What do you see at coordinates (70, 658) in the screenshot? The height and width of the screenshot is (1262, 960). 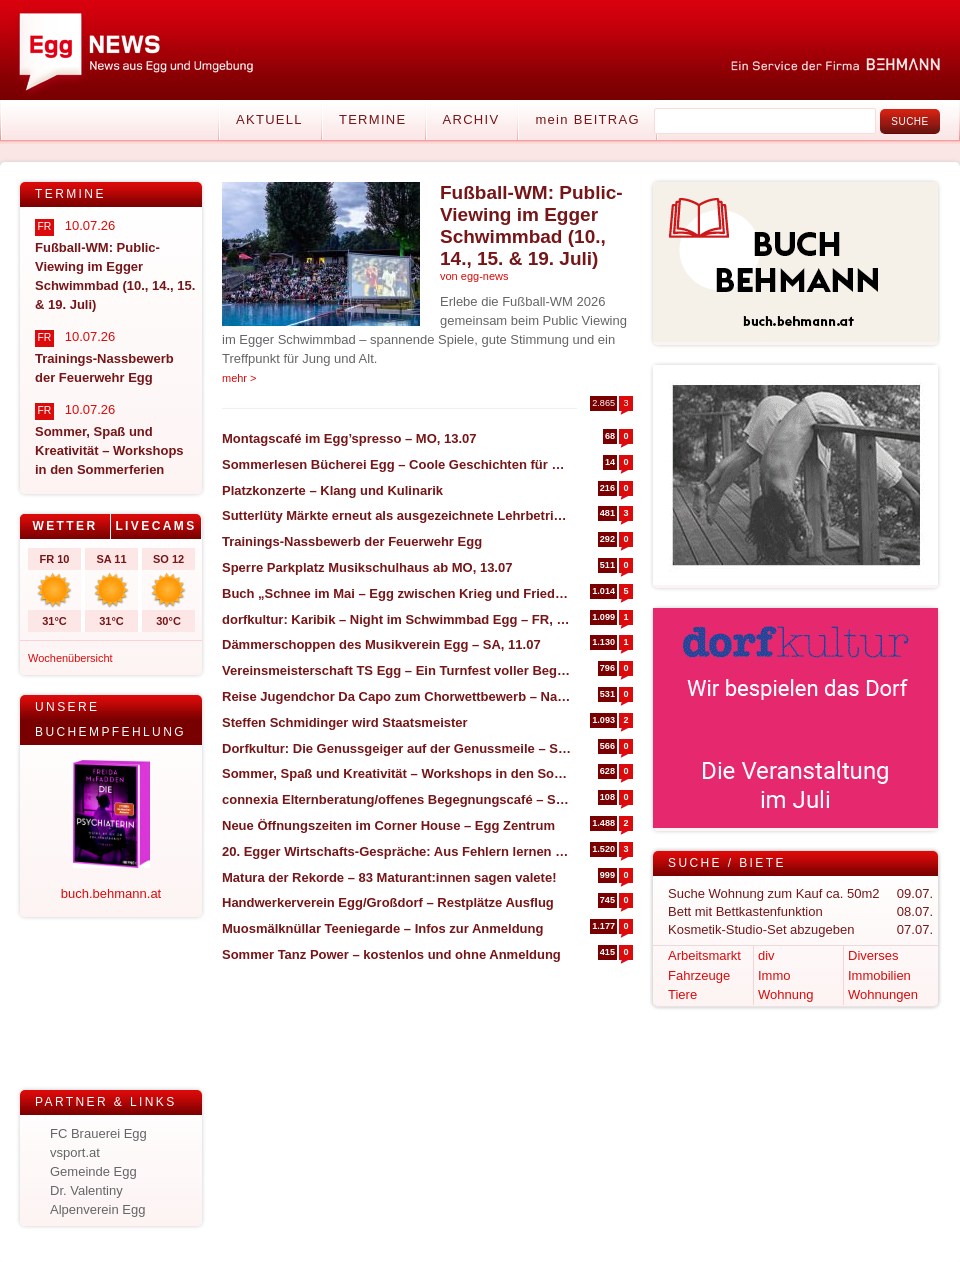 I see `Wochenübersicht` at bounding box center [70, 658].